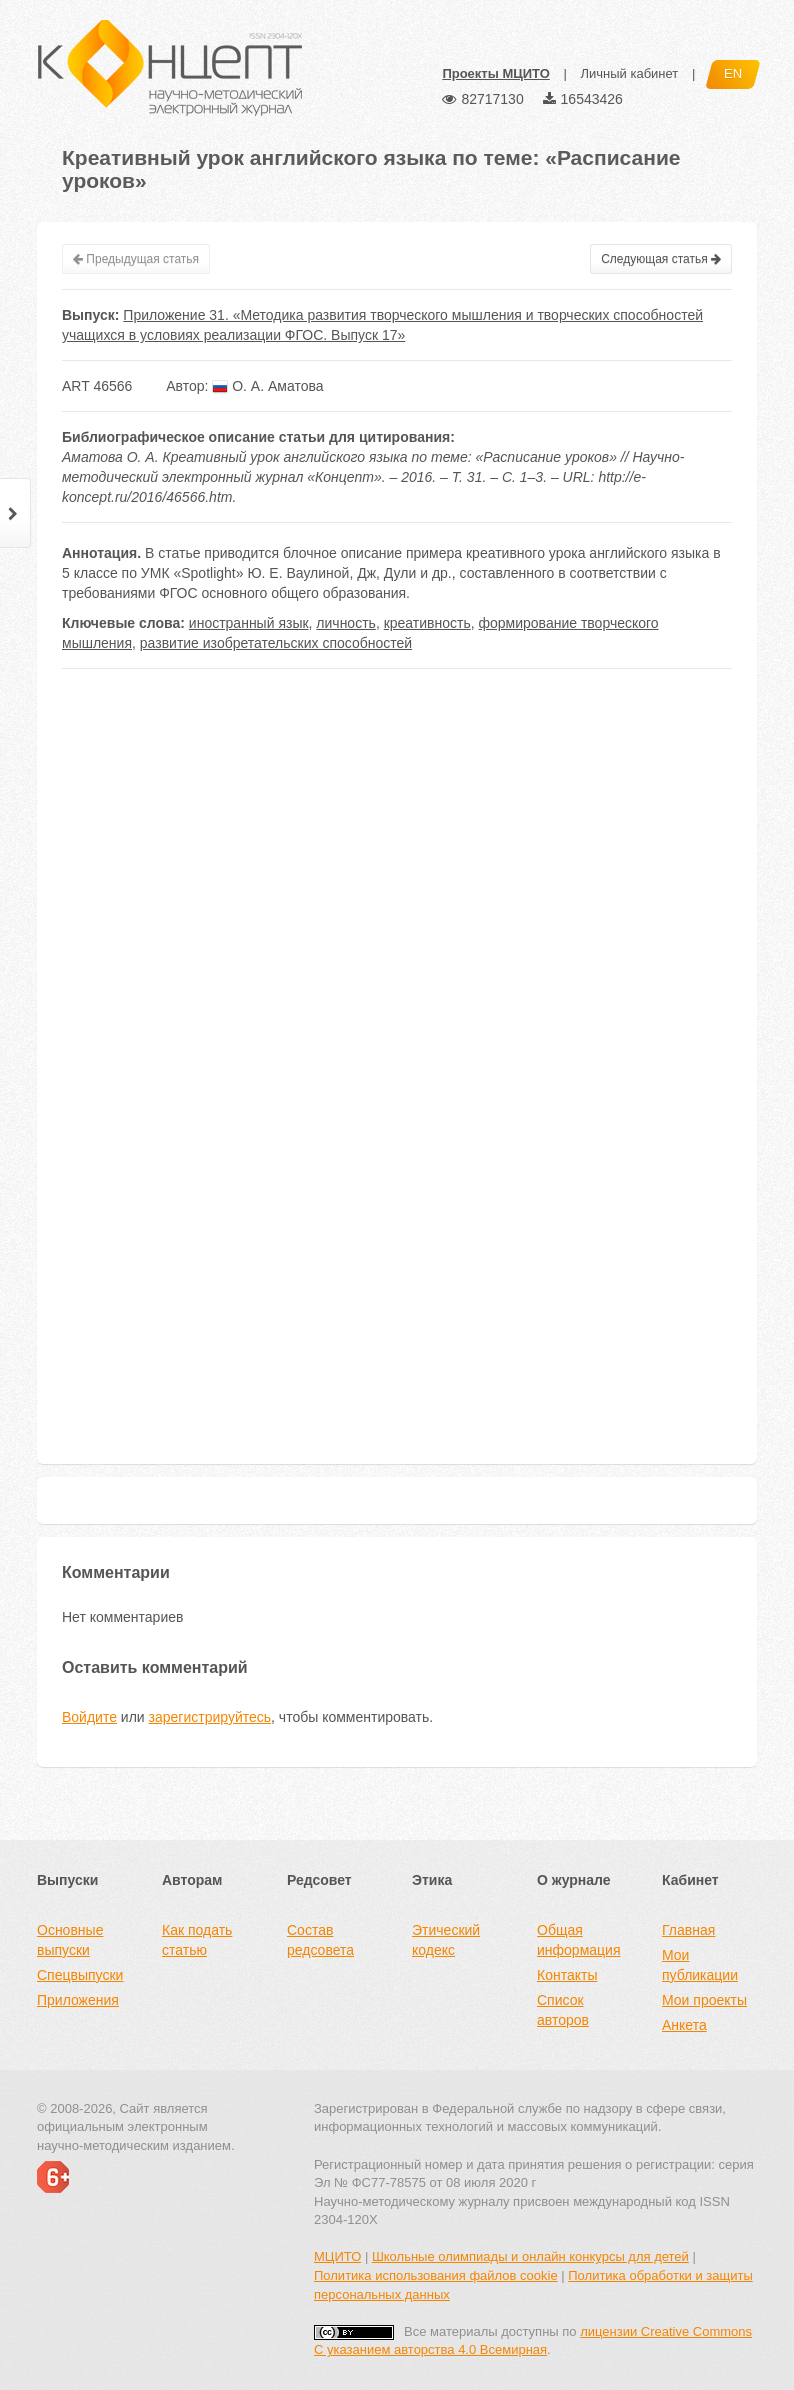  What do you see at coordinates (210, 1717) in the screenshot?
I see `зарегистрируйтесь` at bounding box center [210, 1717].